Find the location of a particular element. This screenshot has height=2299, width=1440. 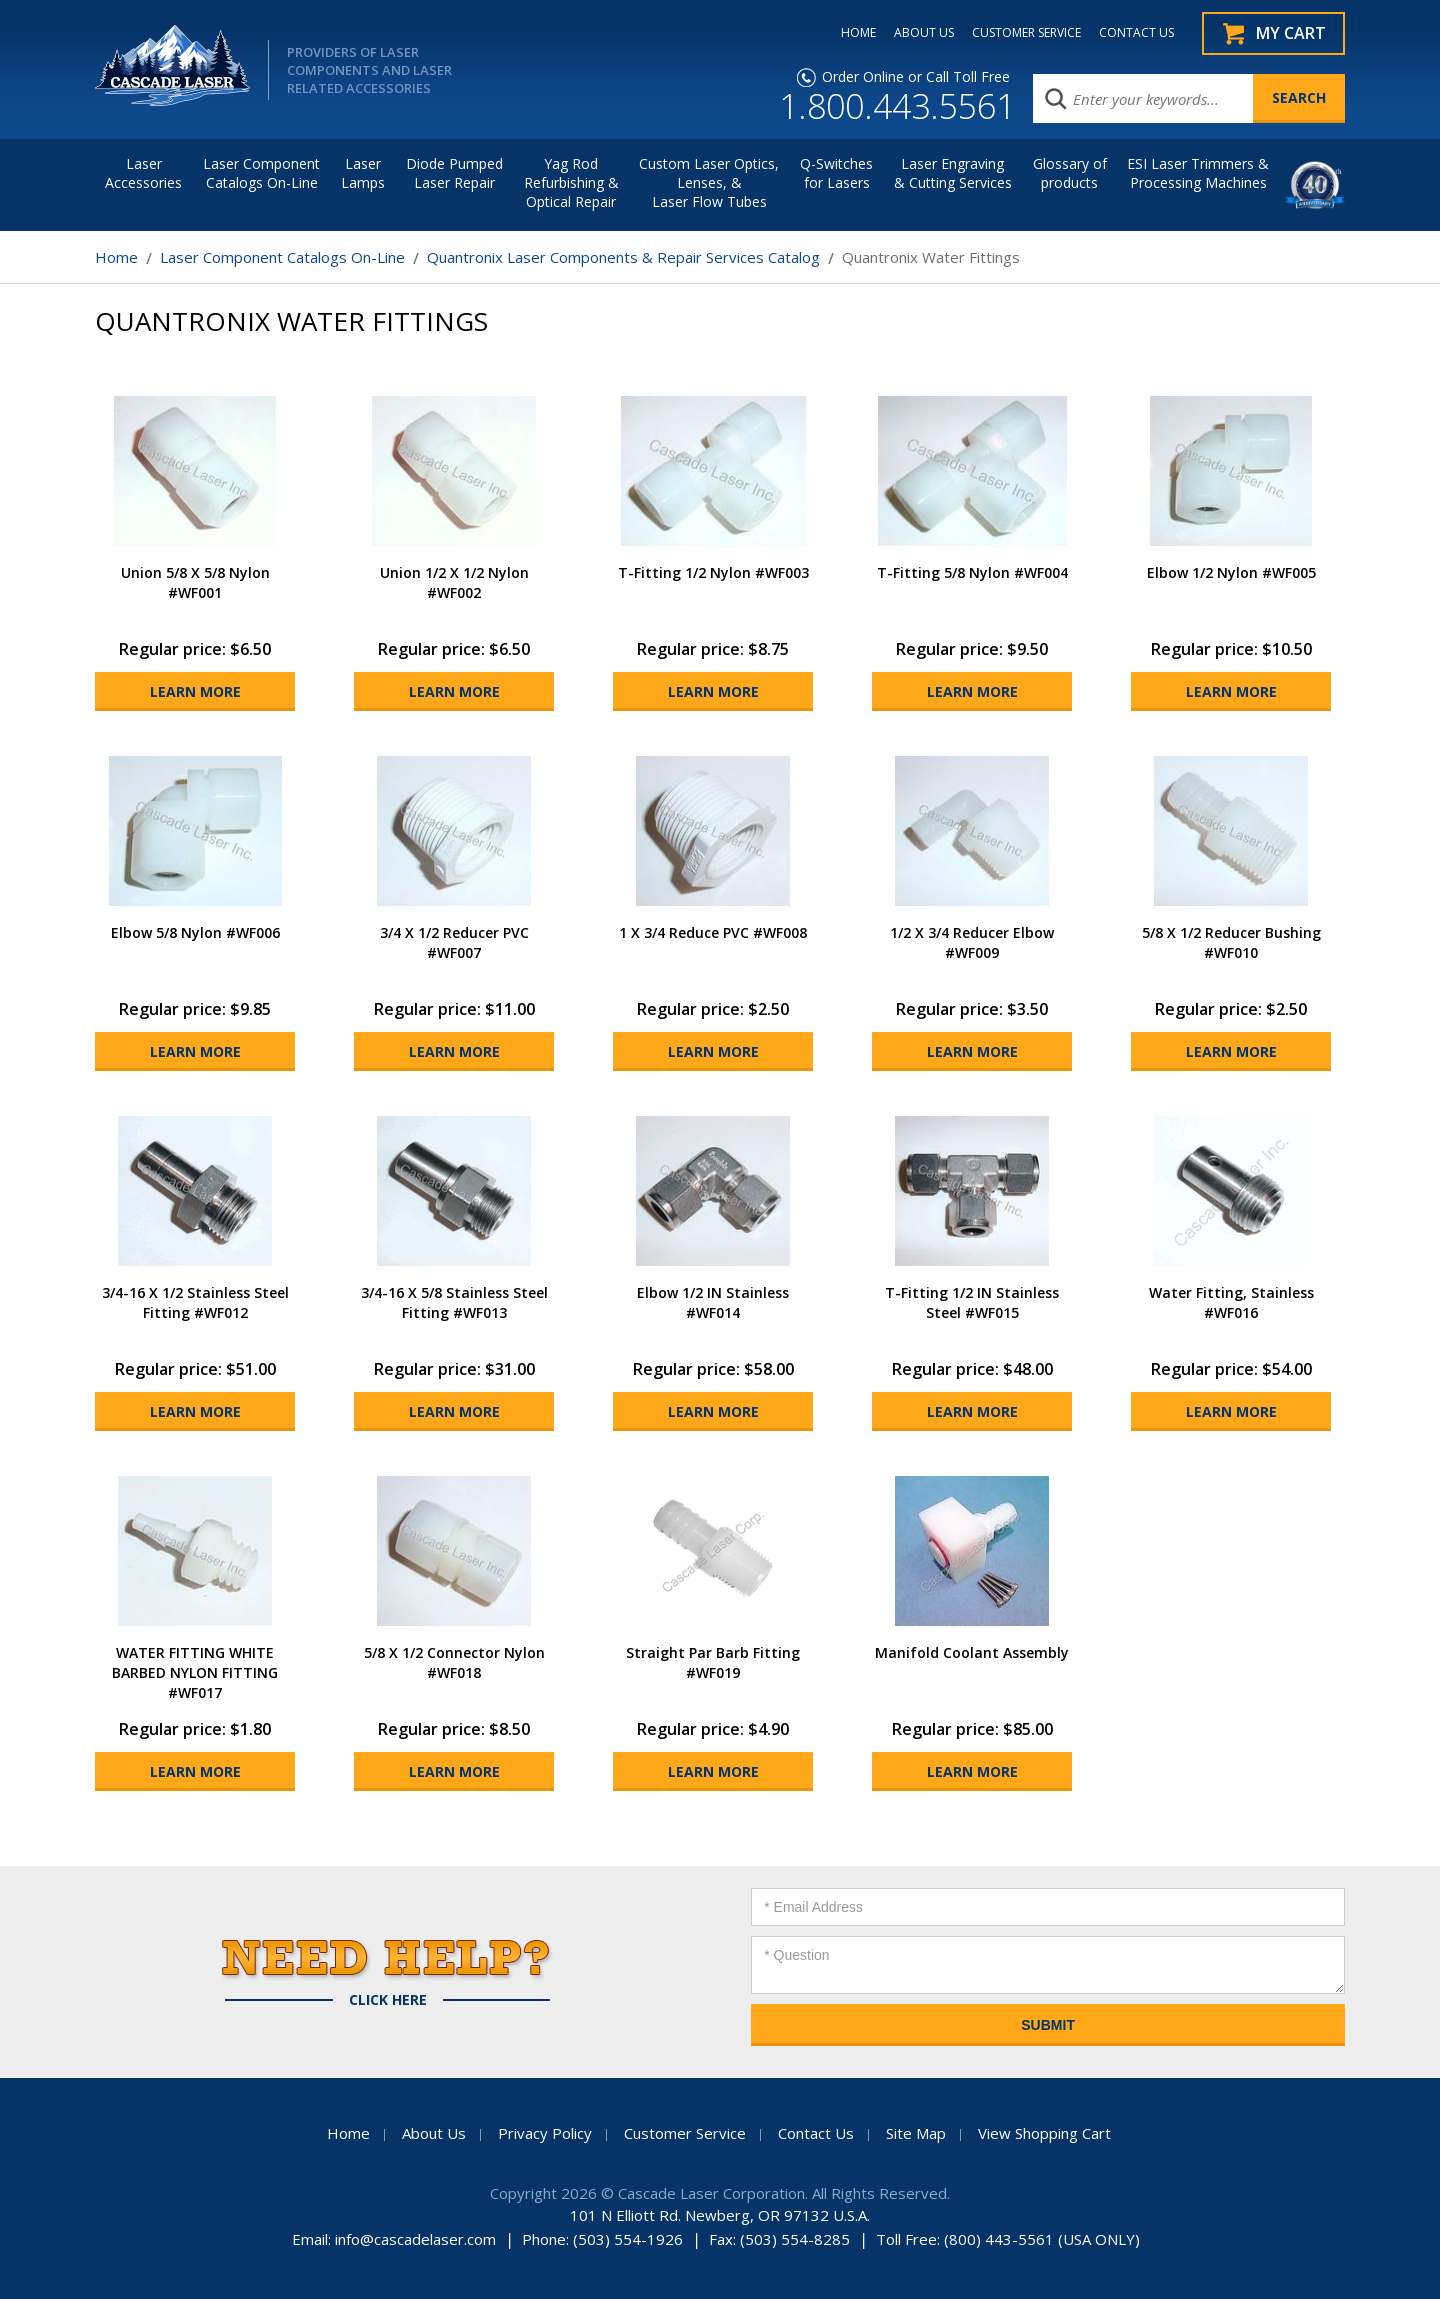

3/4-16 X 5/8 Stainless Steel Fitting #WF013 is located at coordinates (454, 1302).